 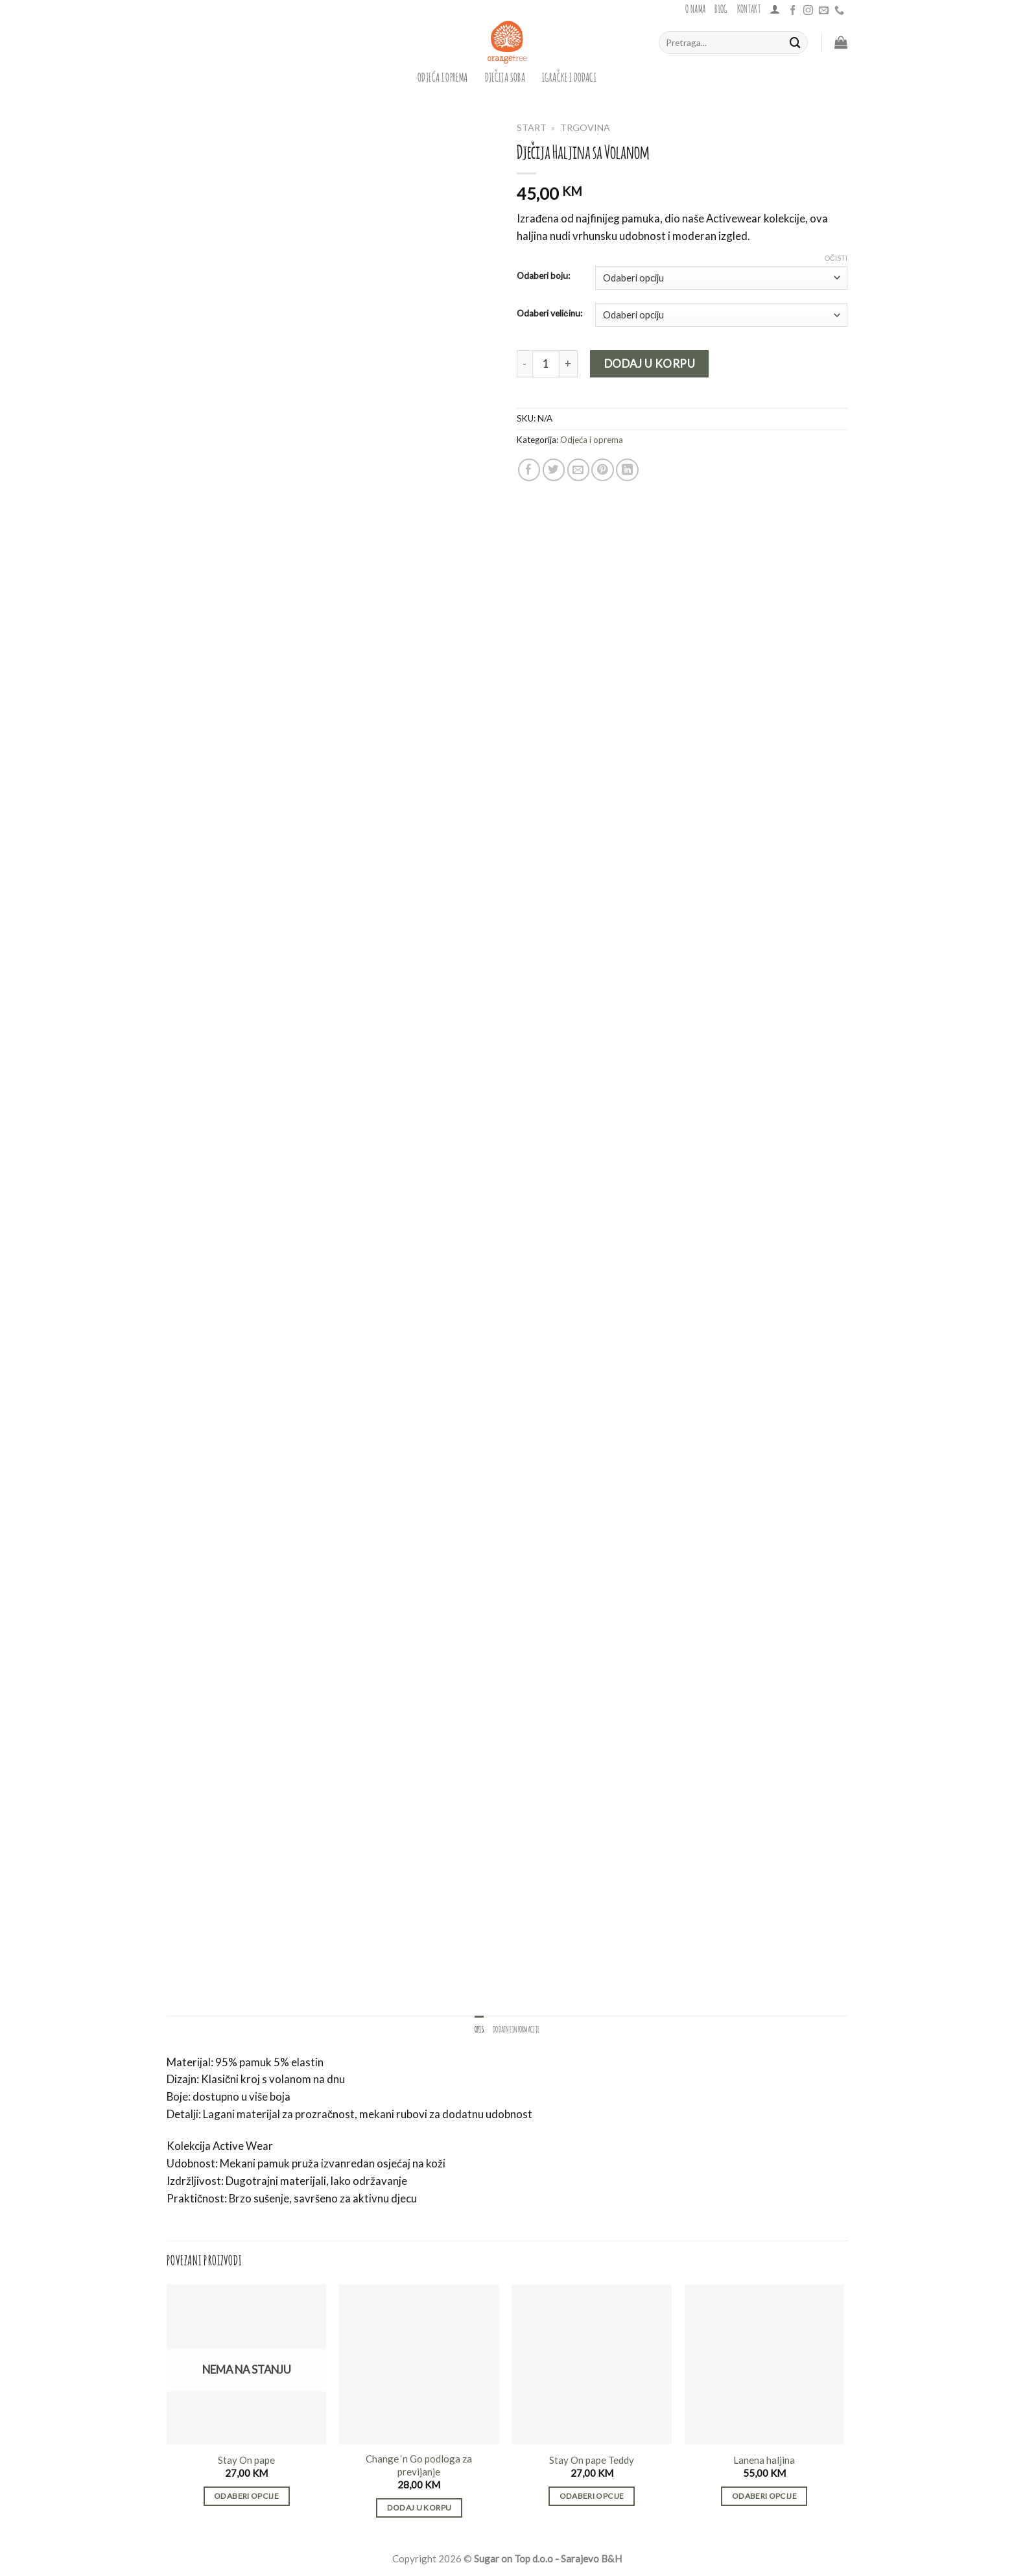 I want to click on O nama, so click(x=695, y=8).